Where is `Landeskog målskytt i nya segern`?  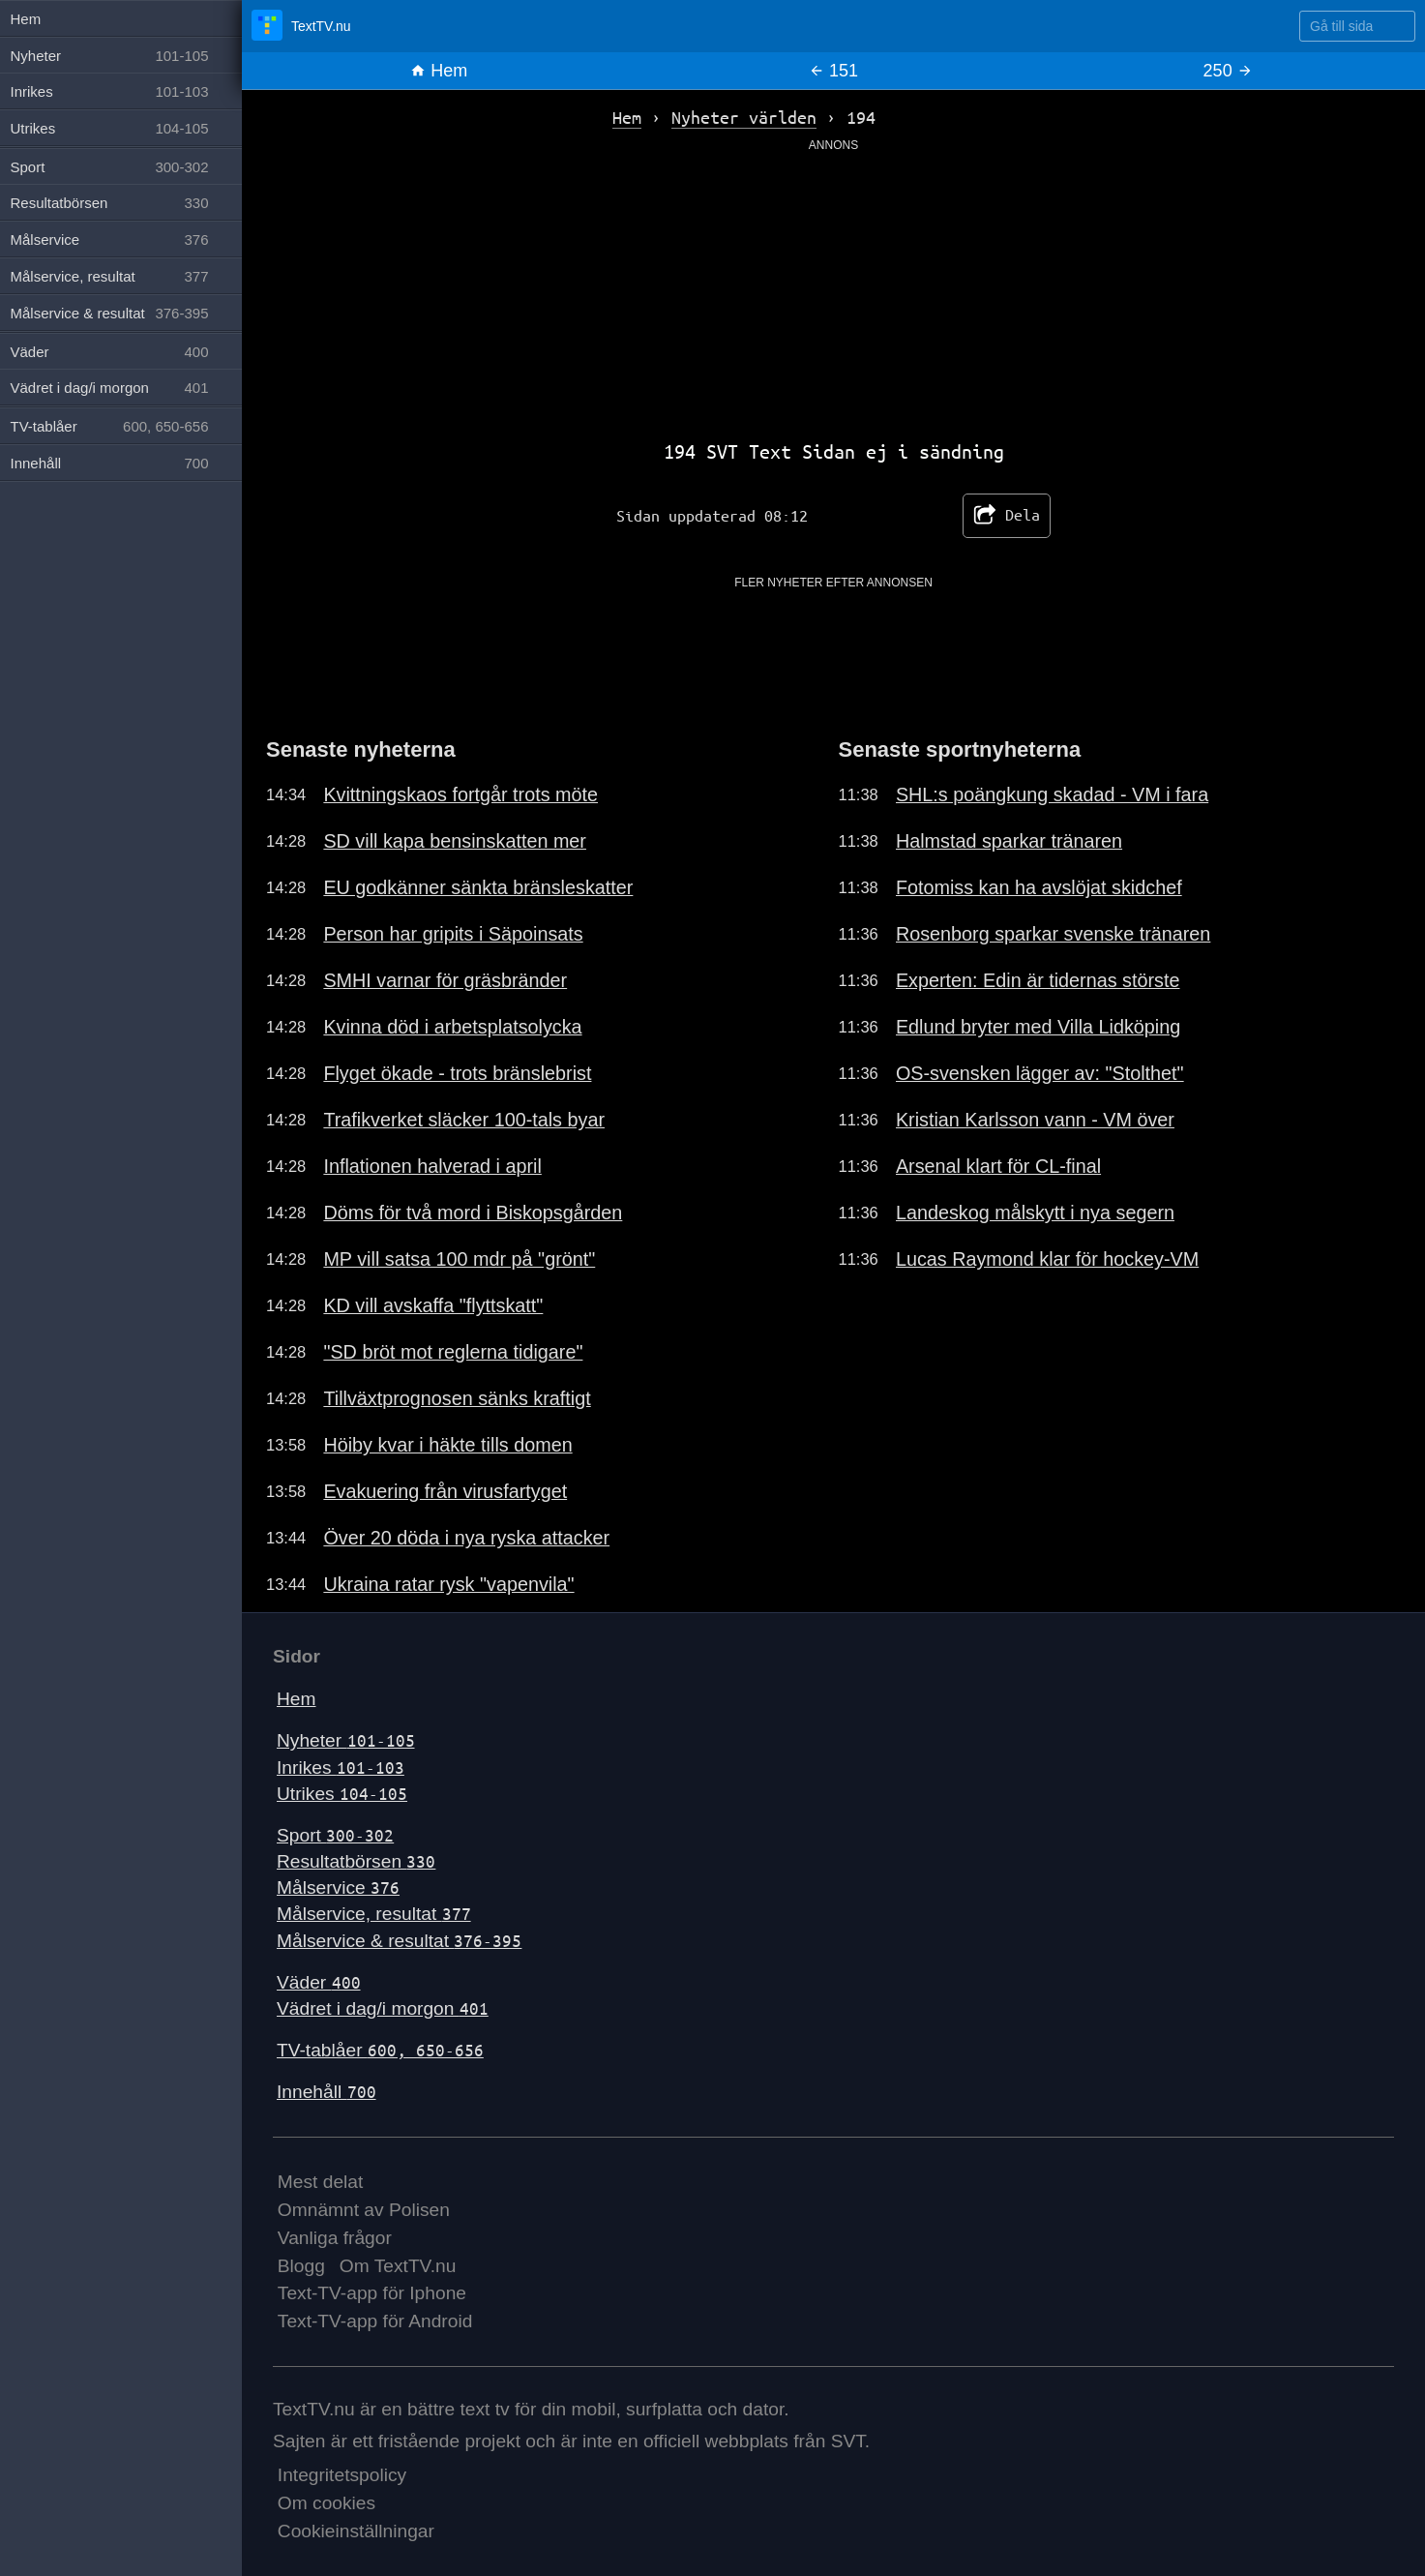 Landeskog målskytt i nya segern is located at coordinates (1035, 1212).